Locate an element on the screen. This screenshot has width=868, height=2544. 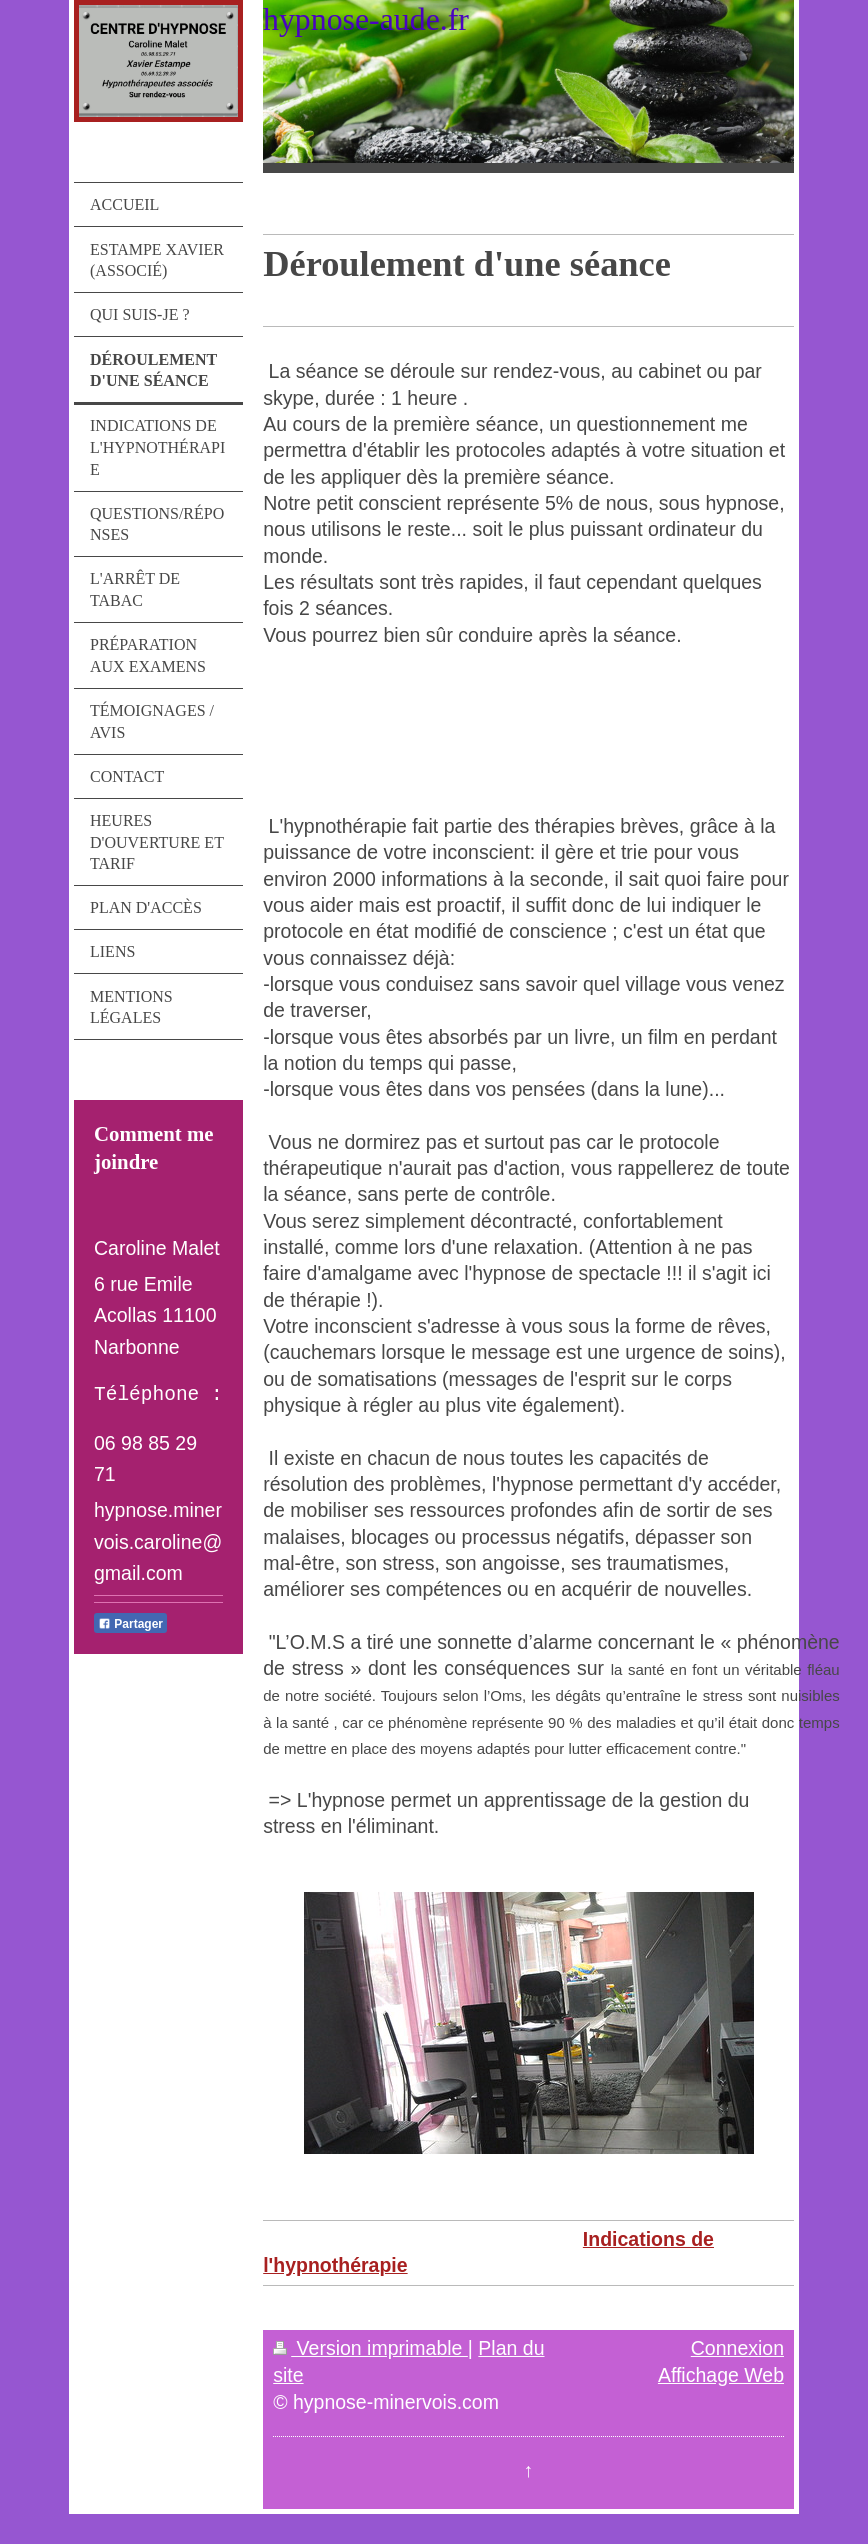
Connexion is located at coordinates (737, 2348).